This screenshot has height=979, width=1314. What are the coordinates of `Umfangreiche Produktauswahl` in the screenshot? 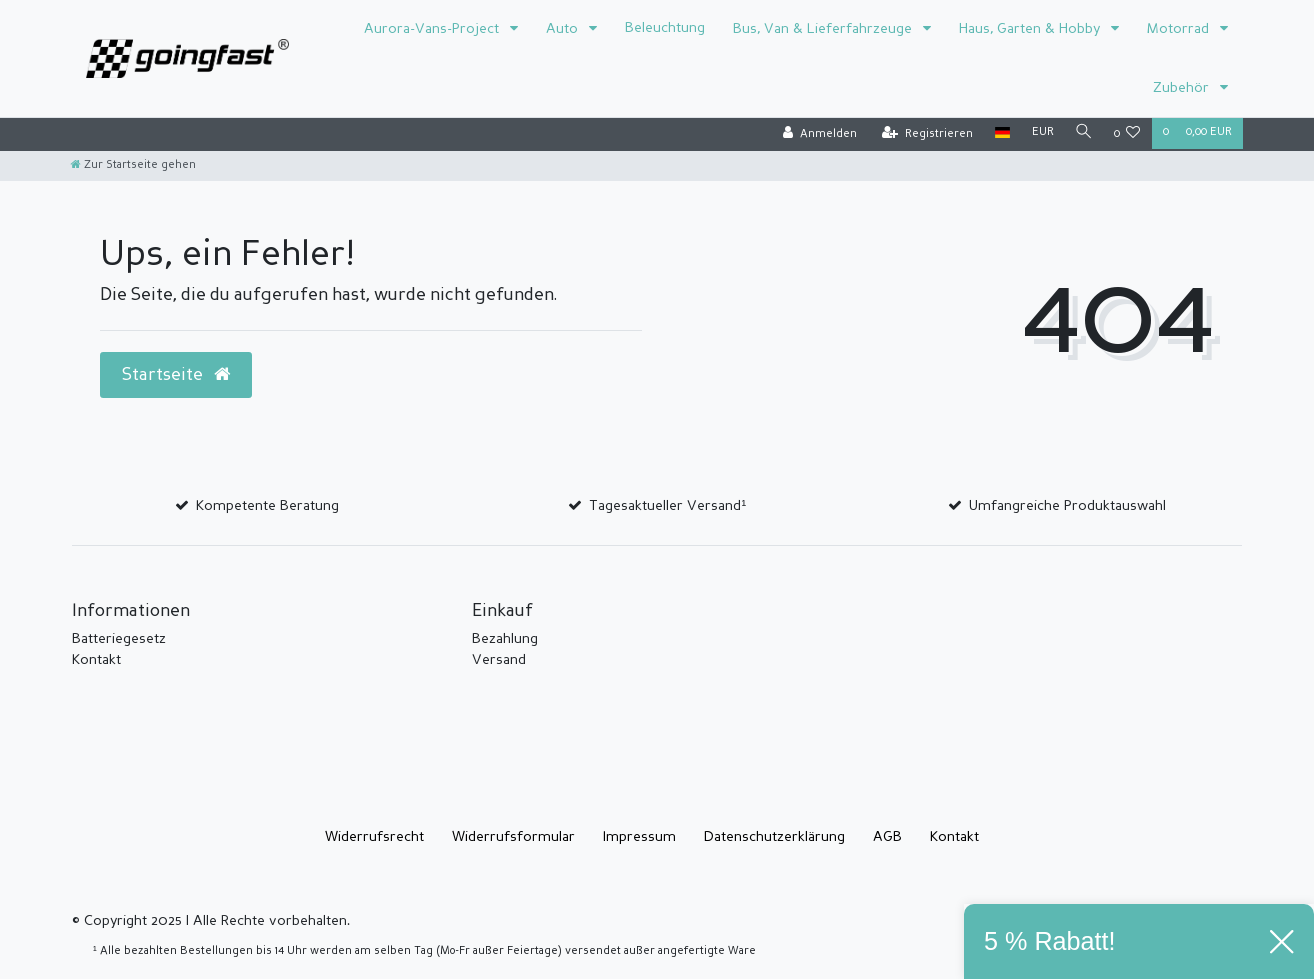 It's located at (1067, 506).